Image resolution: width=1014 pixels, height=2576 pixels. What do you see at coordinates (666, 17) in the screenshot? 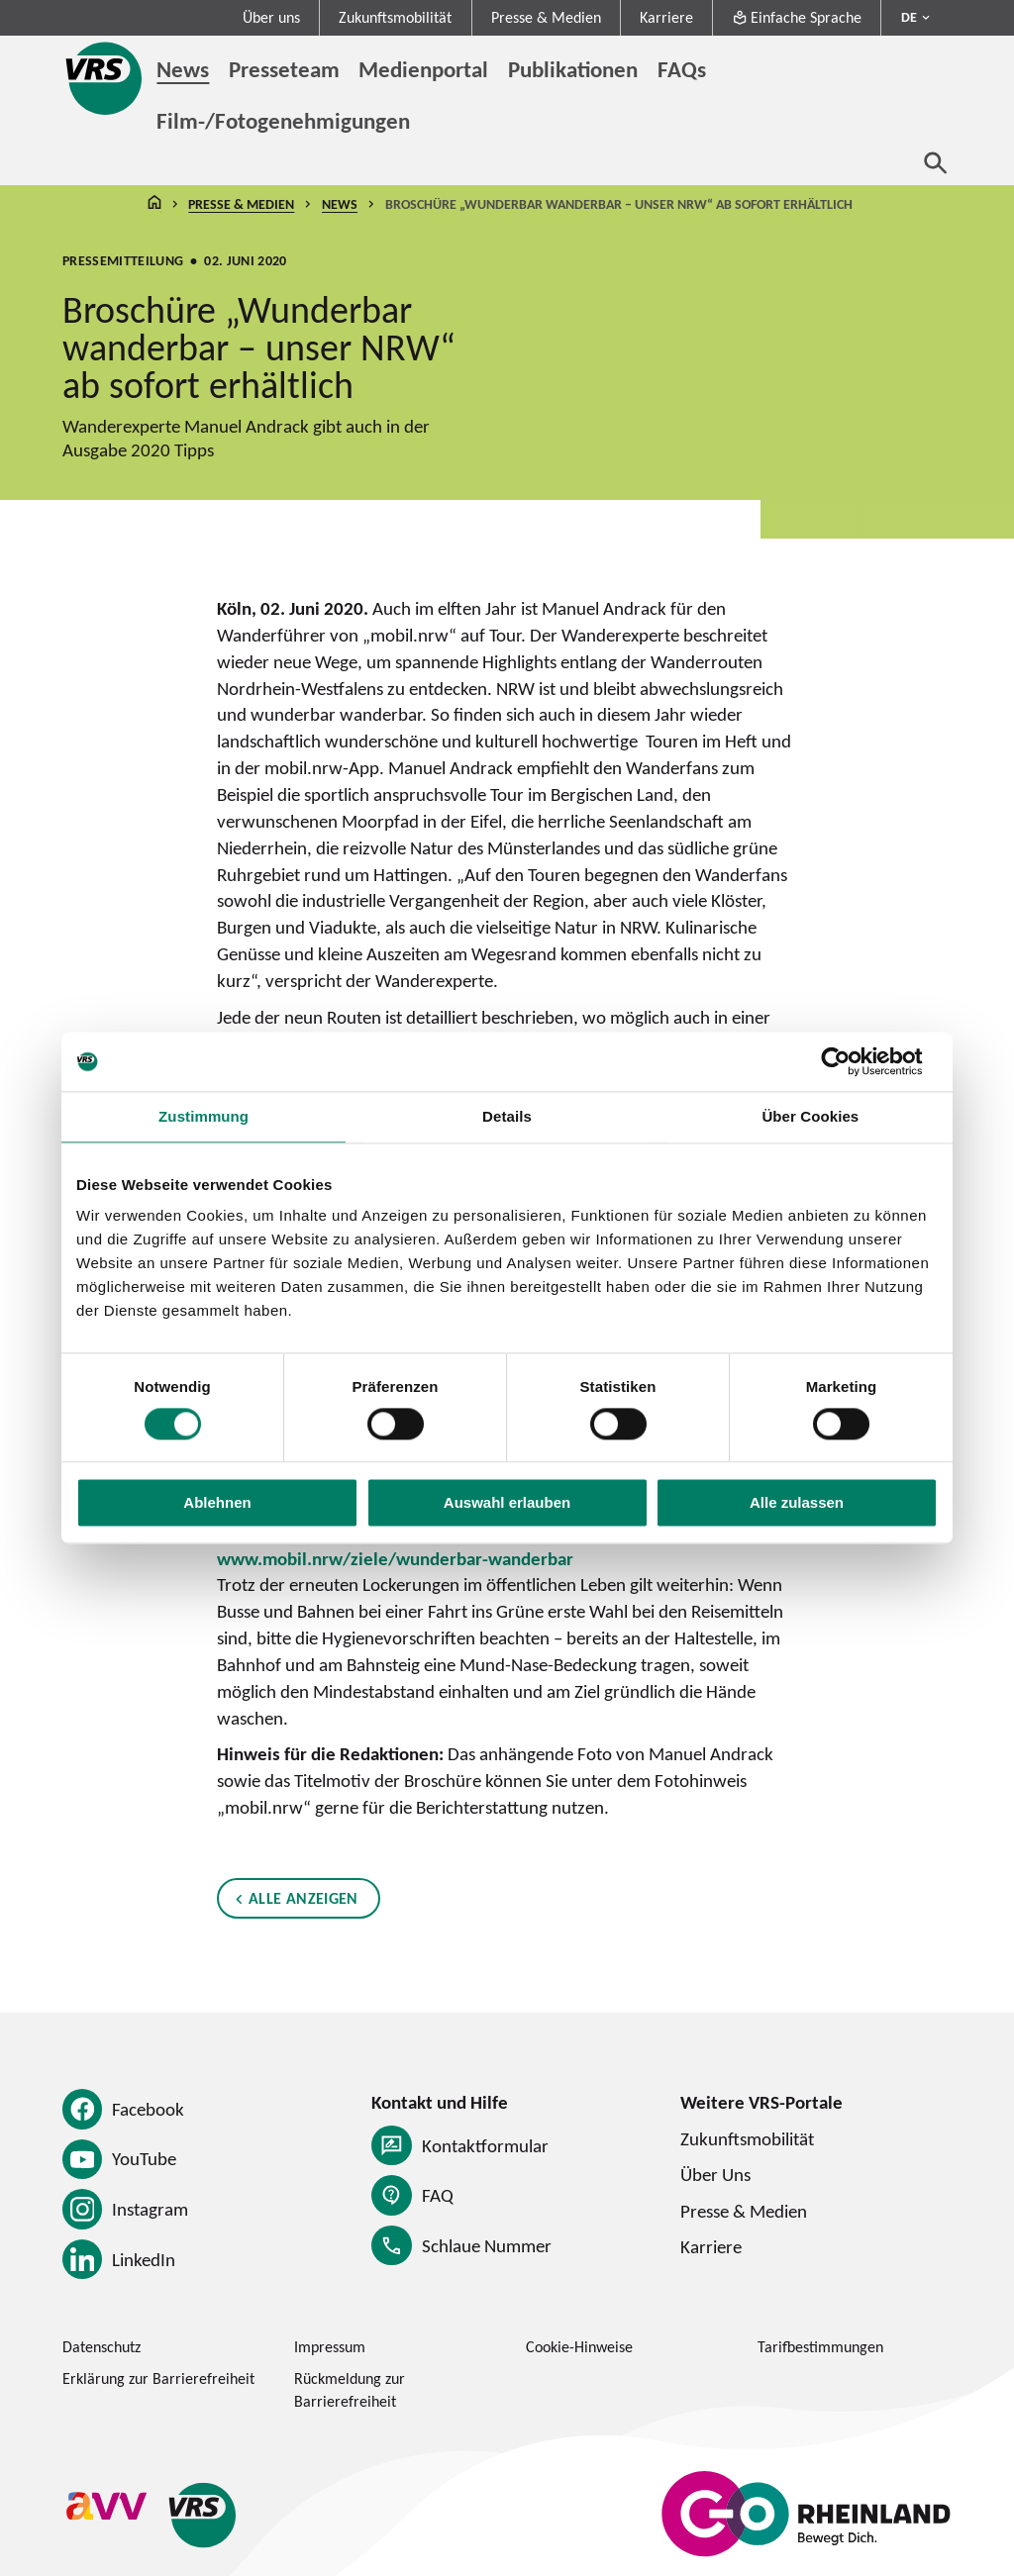
I see `Karriere` at bounding box center [666, 17].